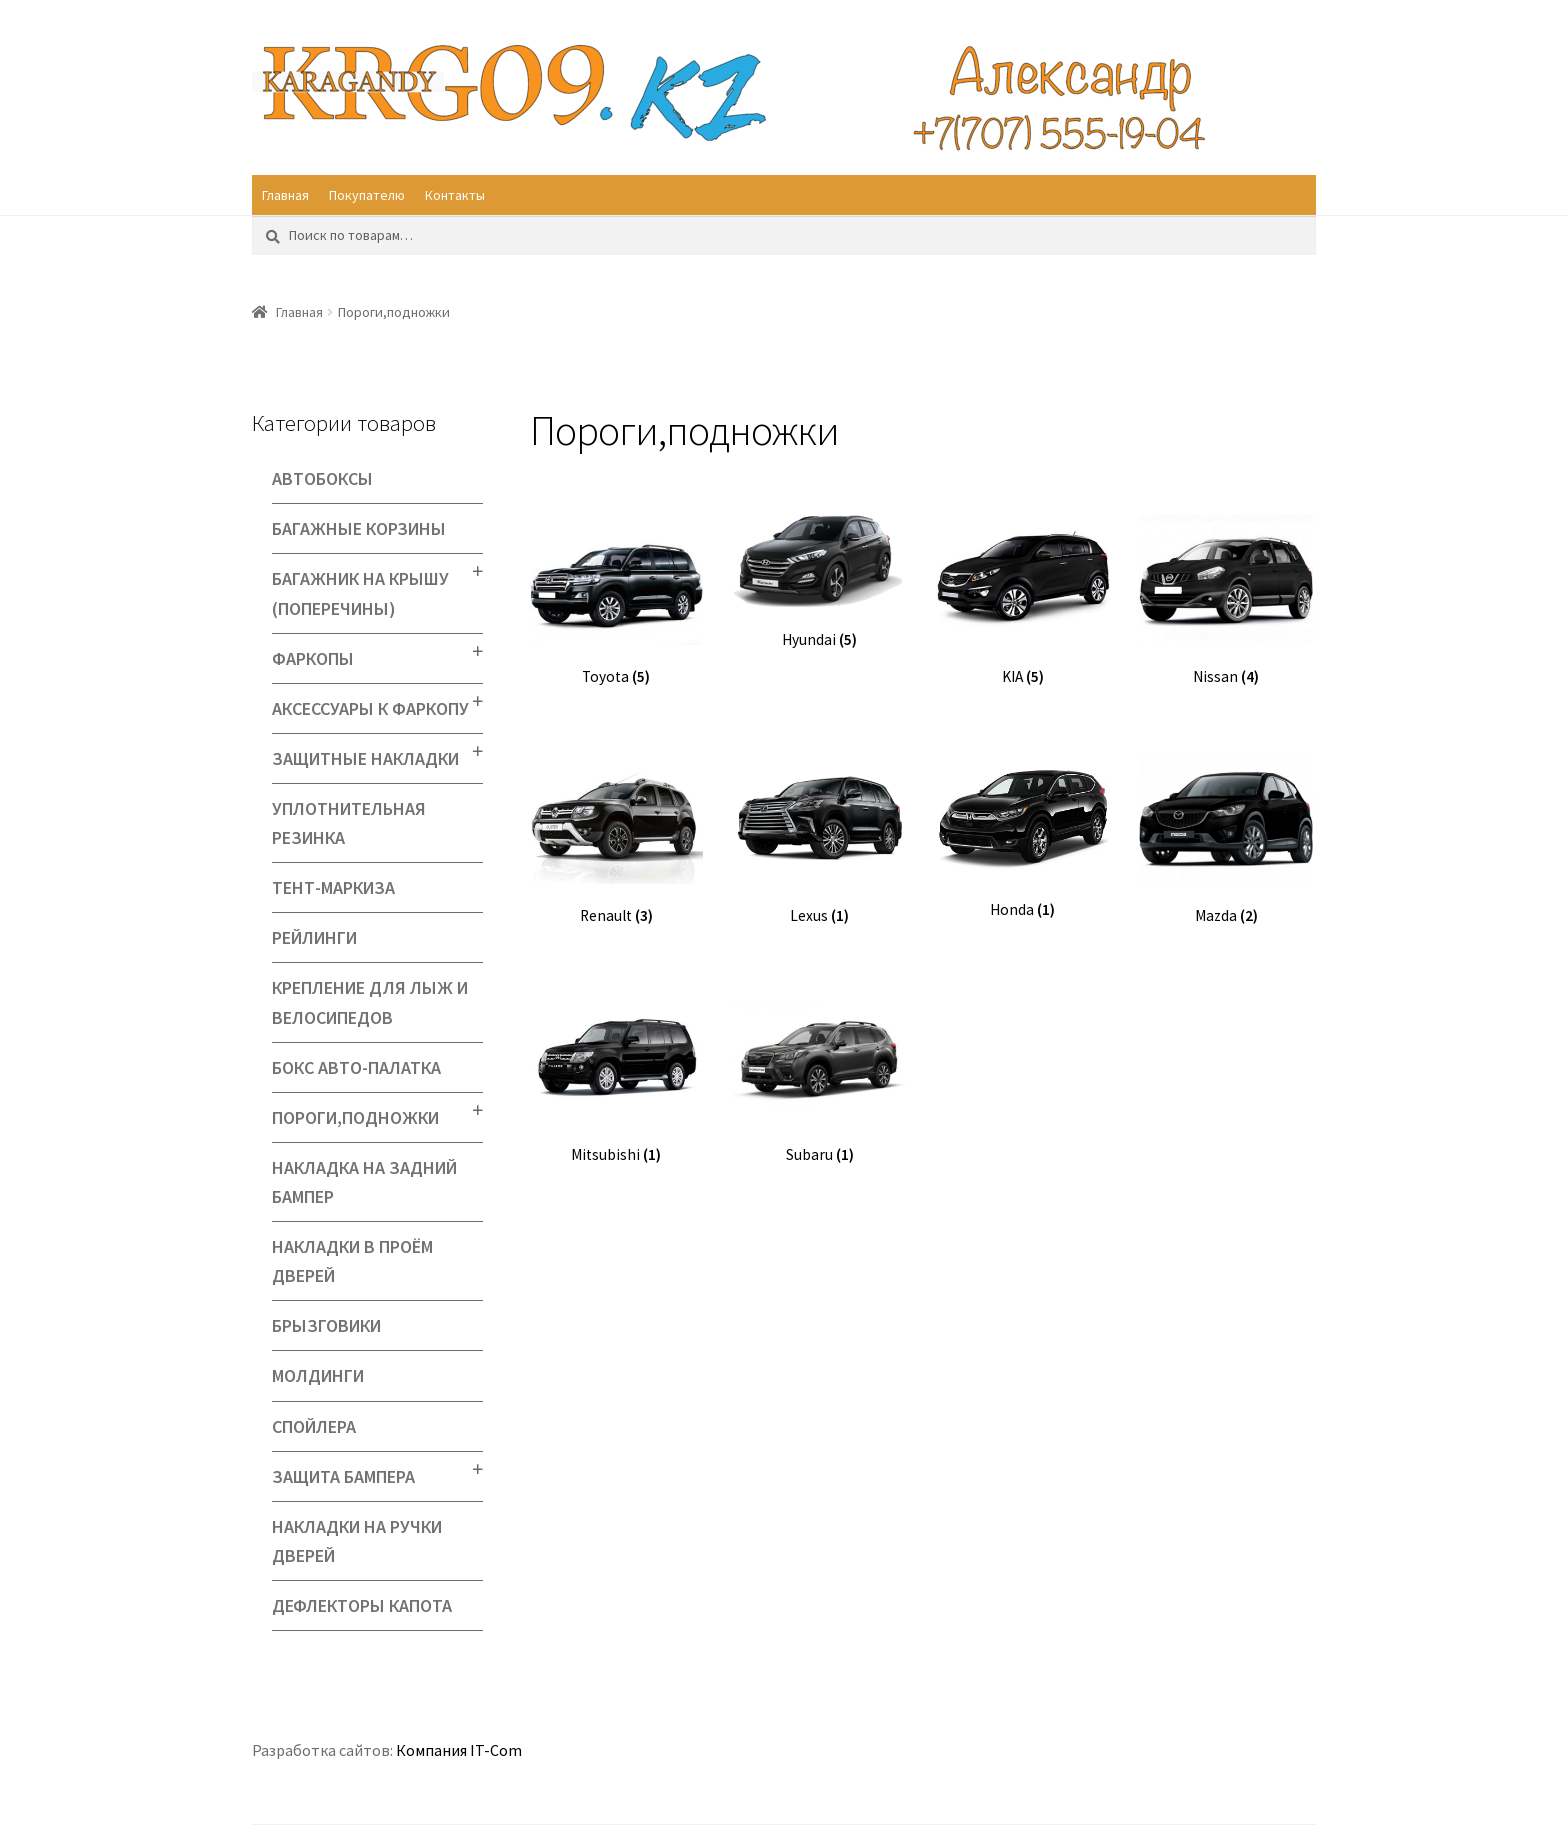 The image size is (1568, 1836). Describe the element at coordinates (367, 195) in the screenshot. I see `Покупателю` at that location.